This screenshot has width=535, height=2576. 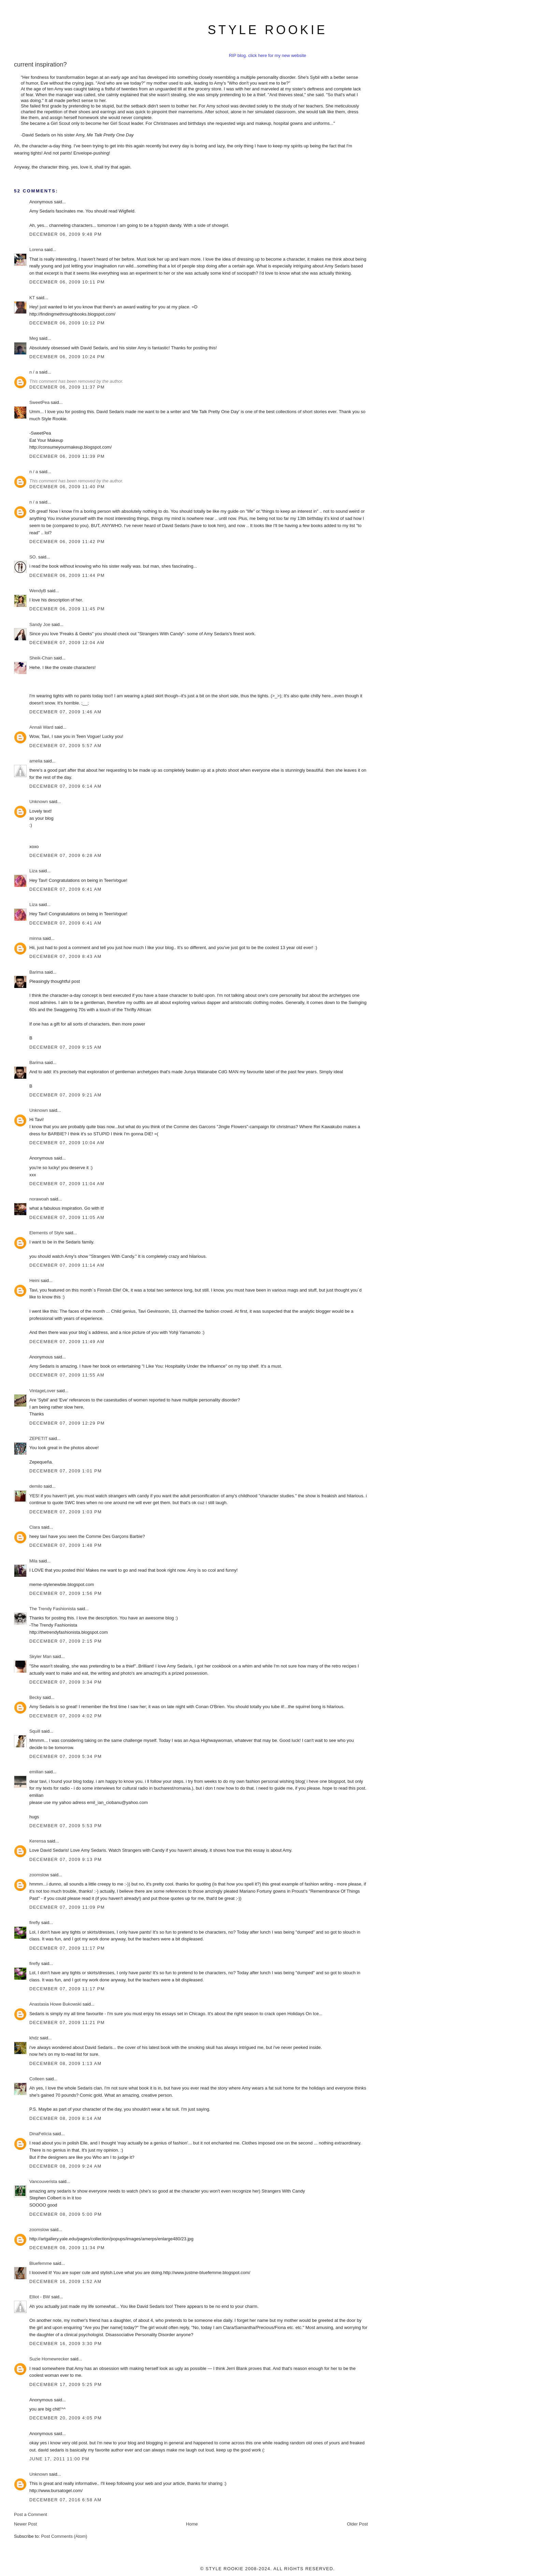 I want to click on December 08, 2009 11:34 PM, so click(x=67, y=2247).